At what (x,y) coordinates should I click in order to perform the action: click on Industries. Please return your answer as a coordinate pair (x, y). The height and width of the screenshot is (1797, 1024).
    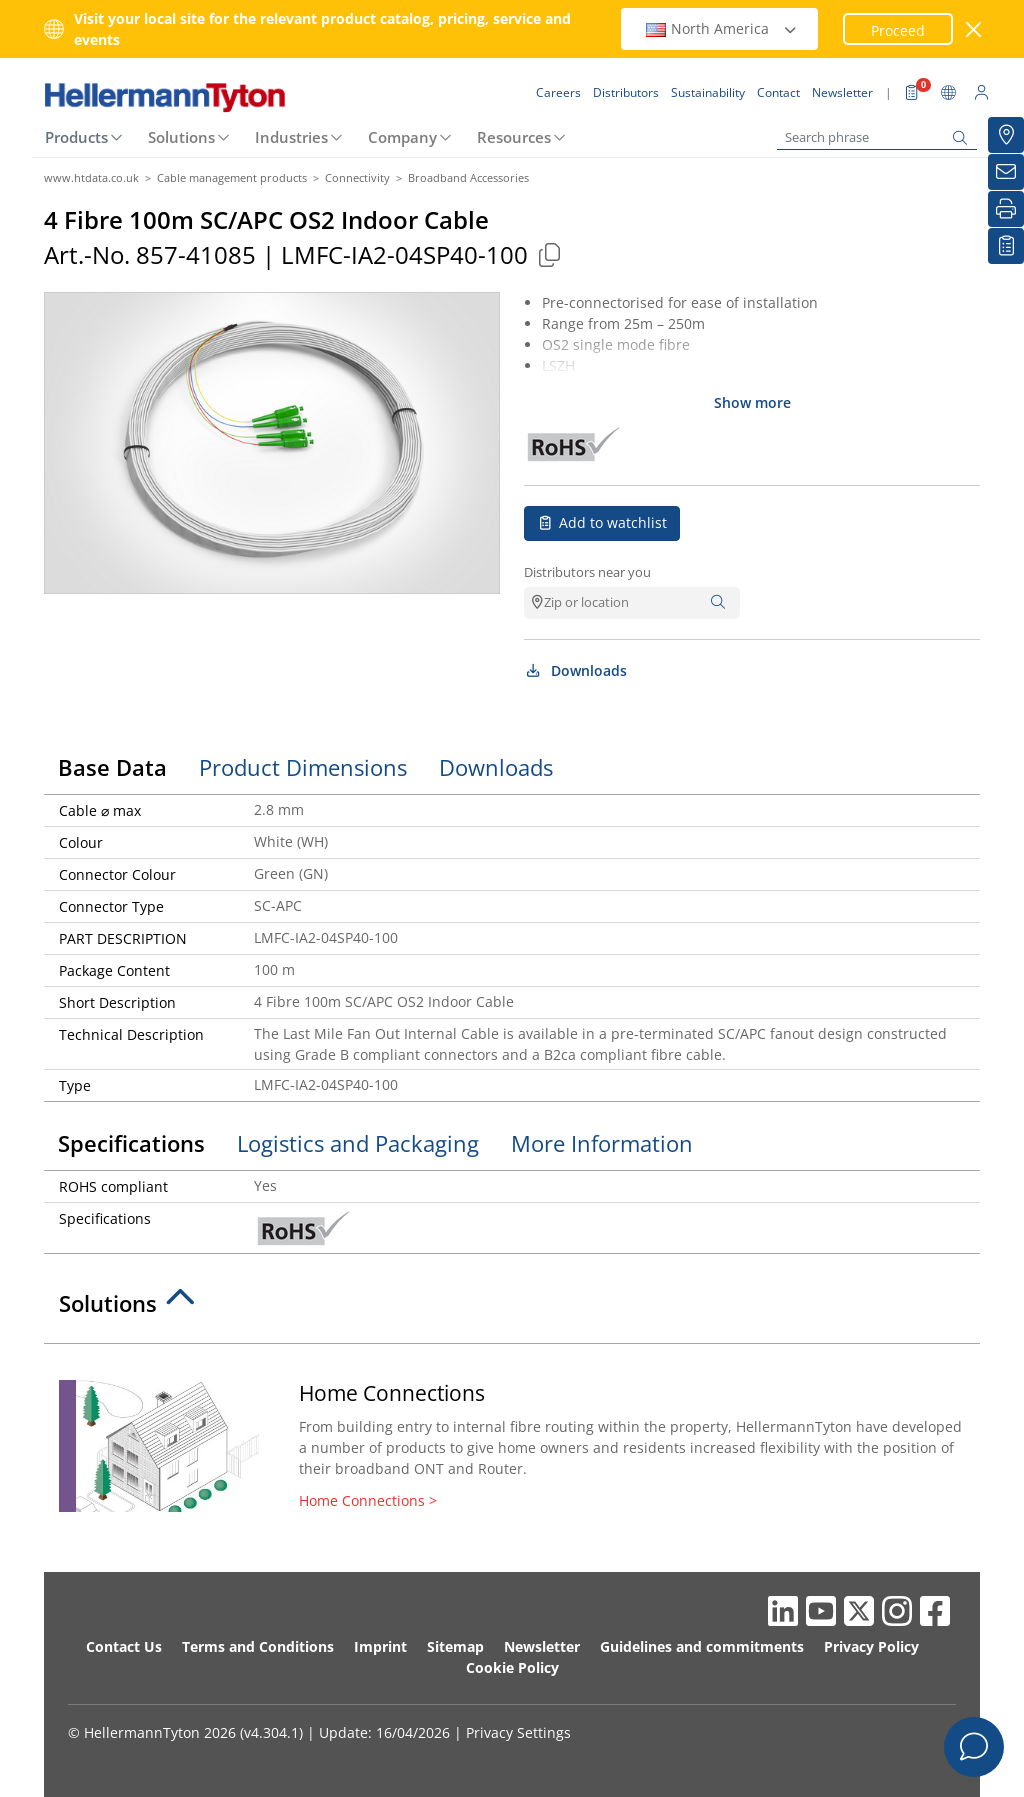
    Looking at the image, I should click on (291, 137).